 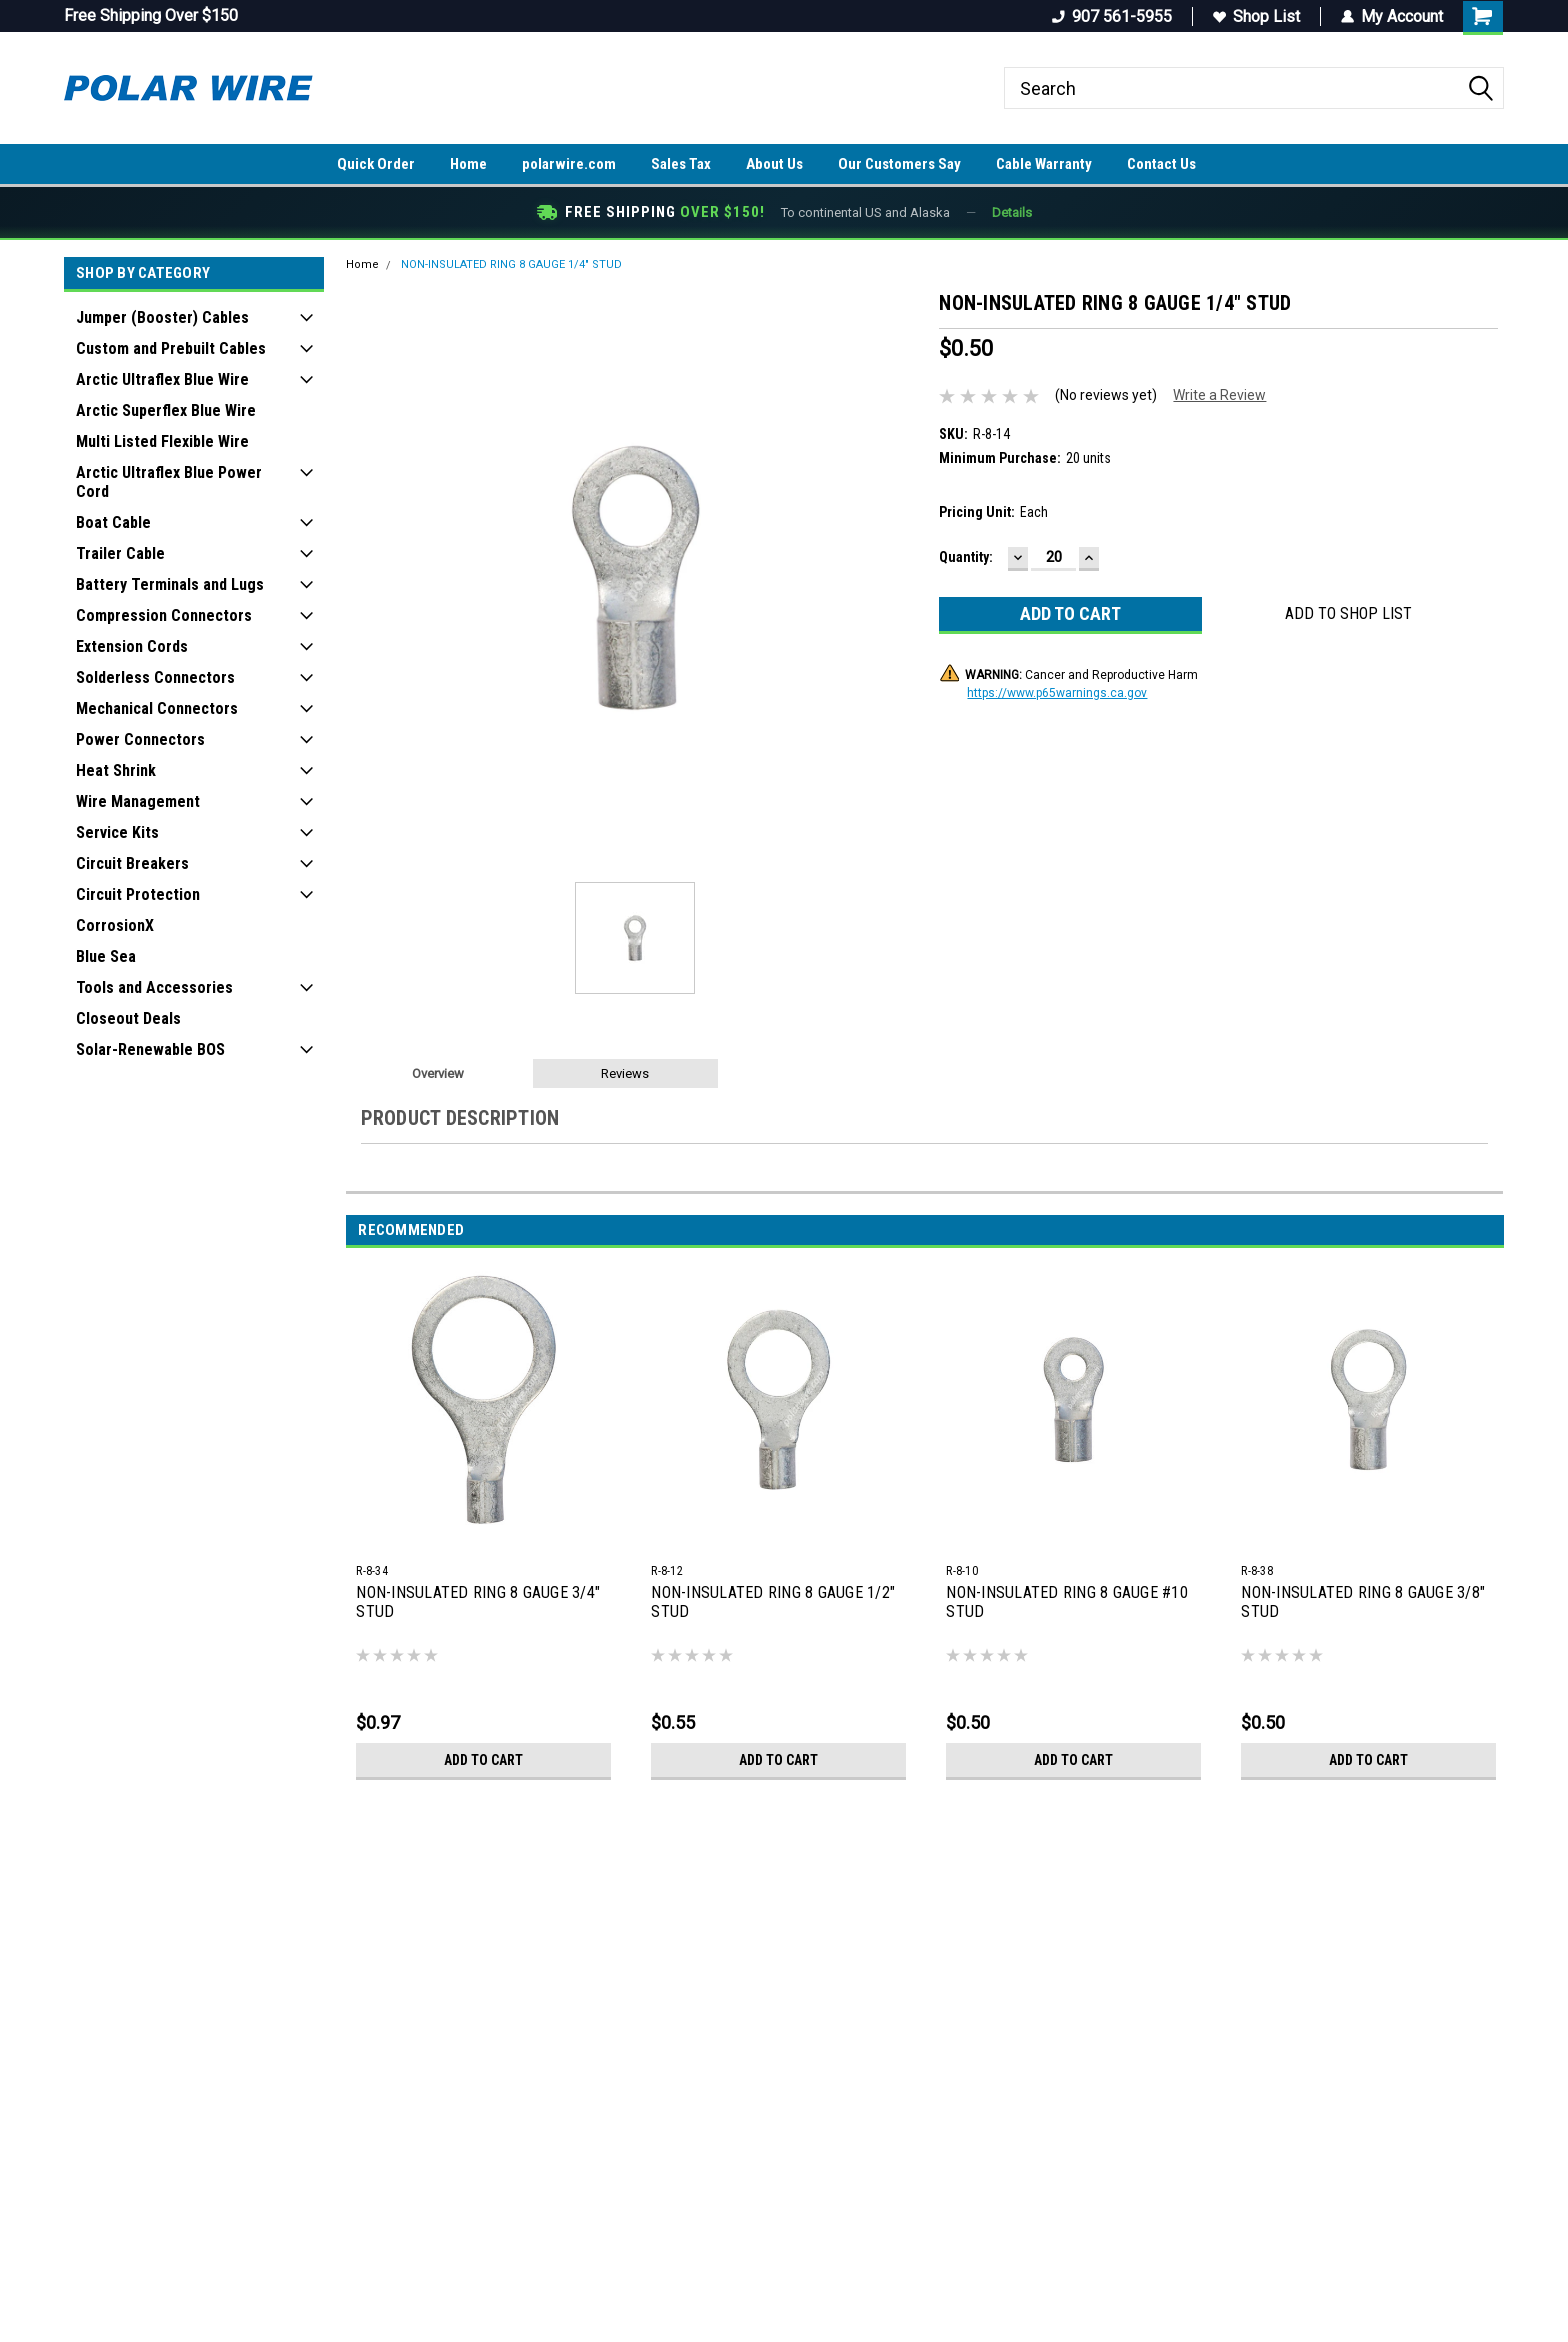 I want to click on Write a Review, so click(x=1219, y=395).